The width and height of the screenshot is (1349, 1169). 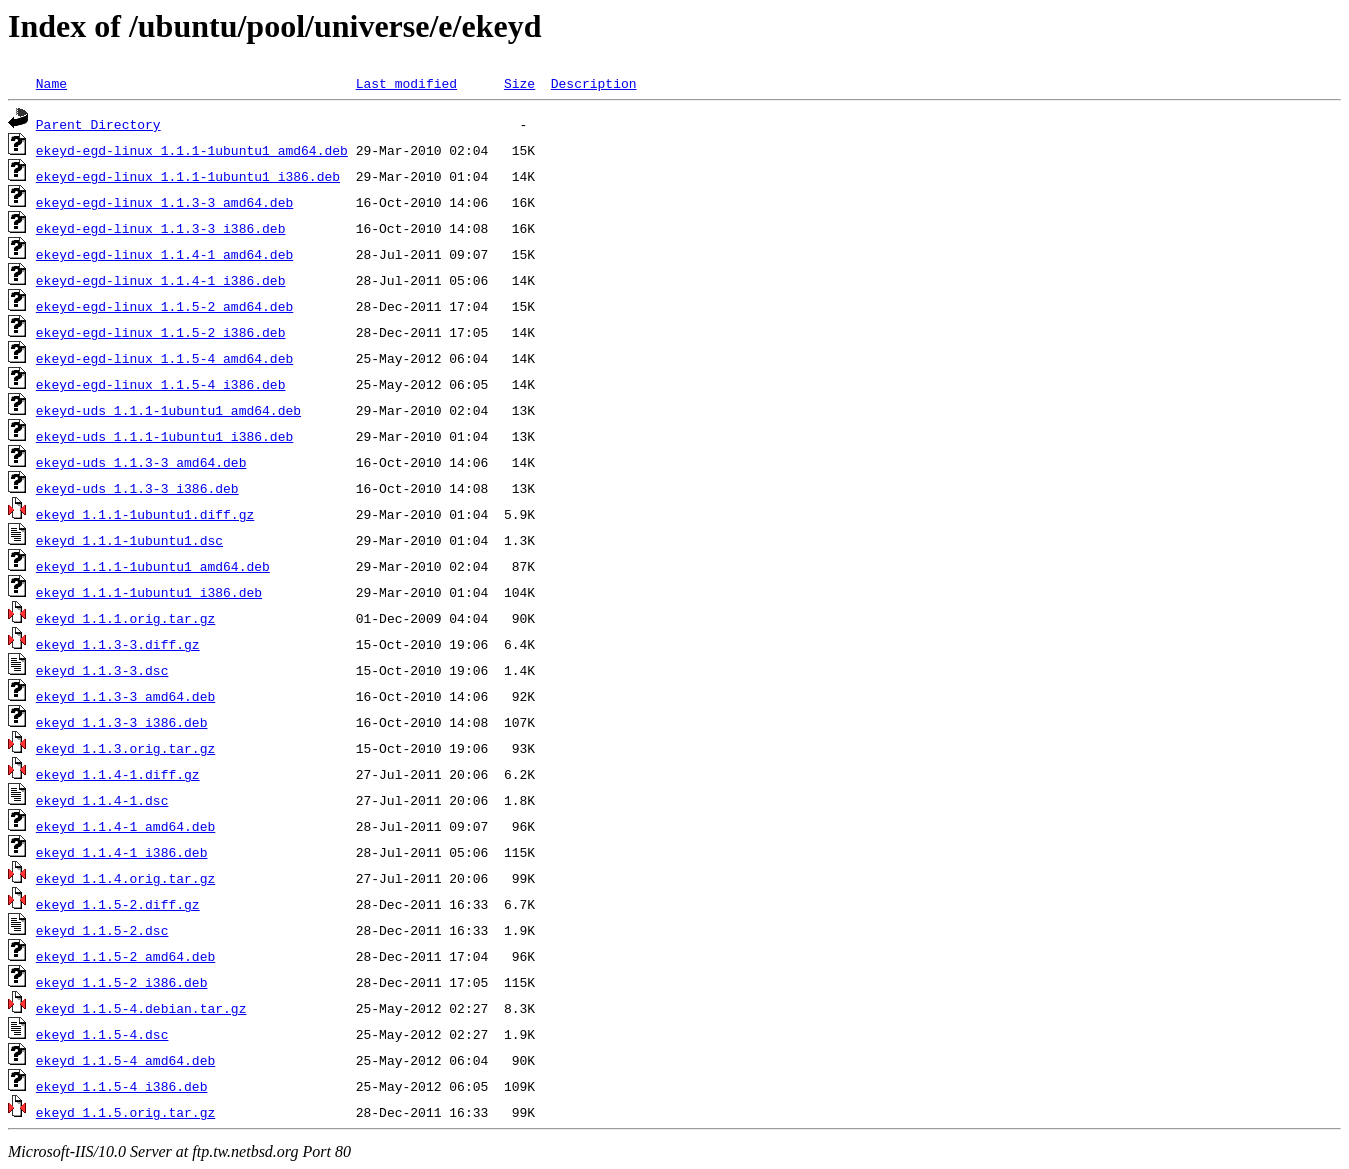 What do you see at coordinates (122, 852) in the screenshot?
I see `ekeyd_1.1.4-1_i386.deb` at bounding box center [122, 852].